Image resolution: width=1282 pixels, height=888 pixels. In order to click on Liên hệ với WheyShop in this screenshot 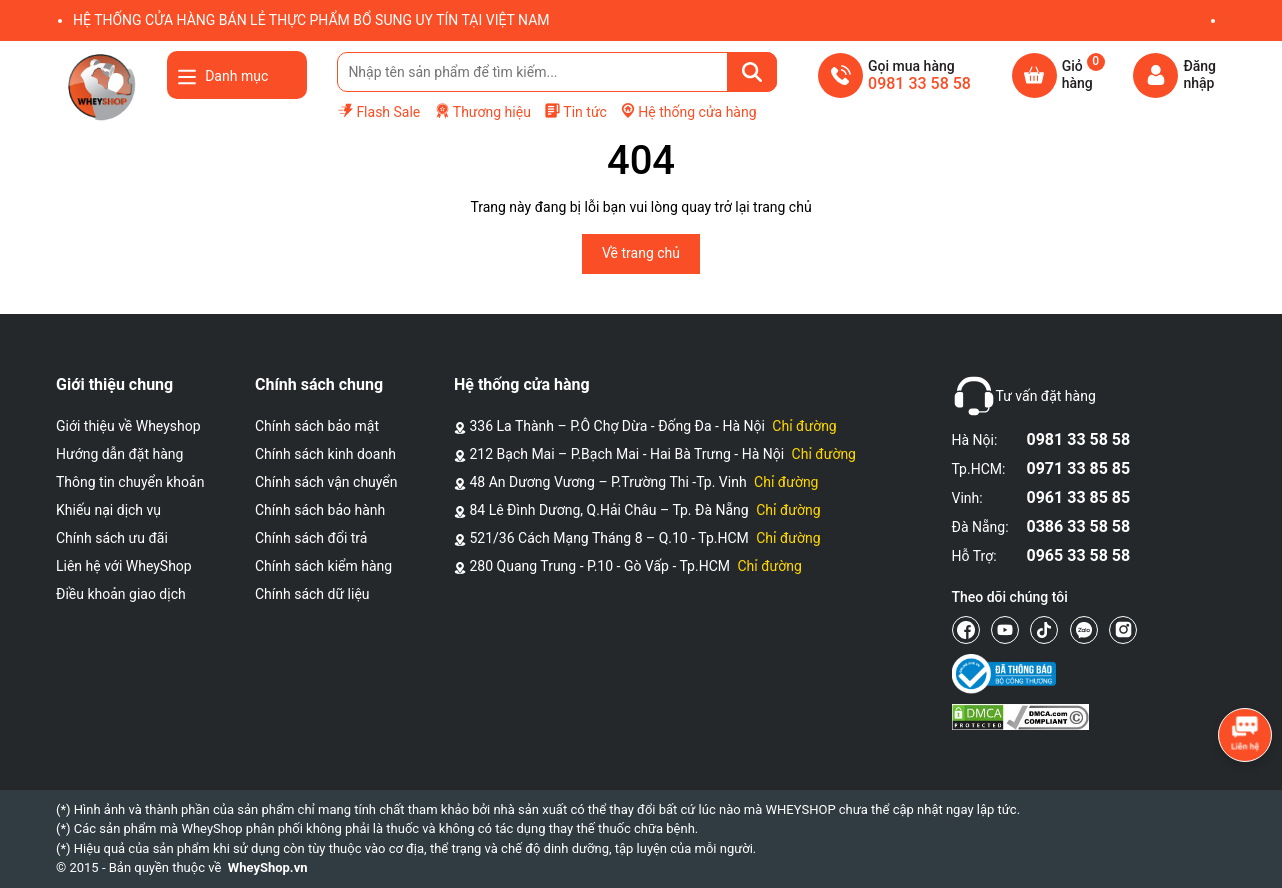, I will do `click(124, 566)`.